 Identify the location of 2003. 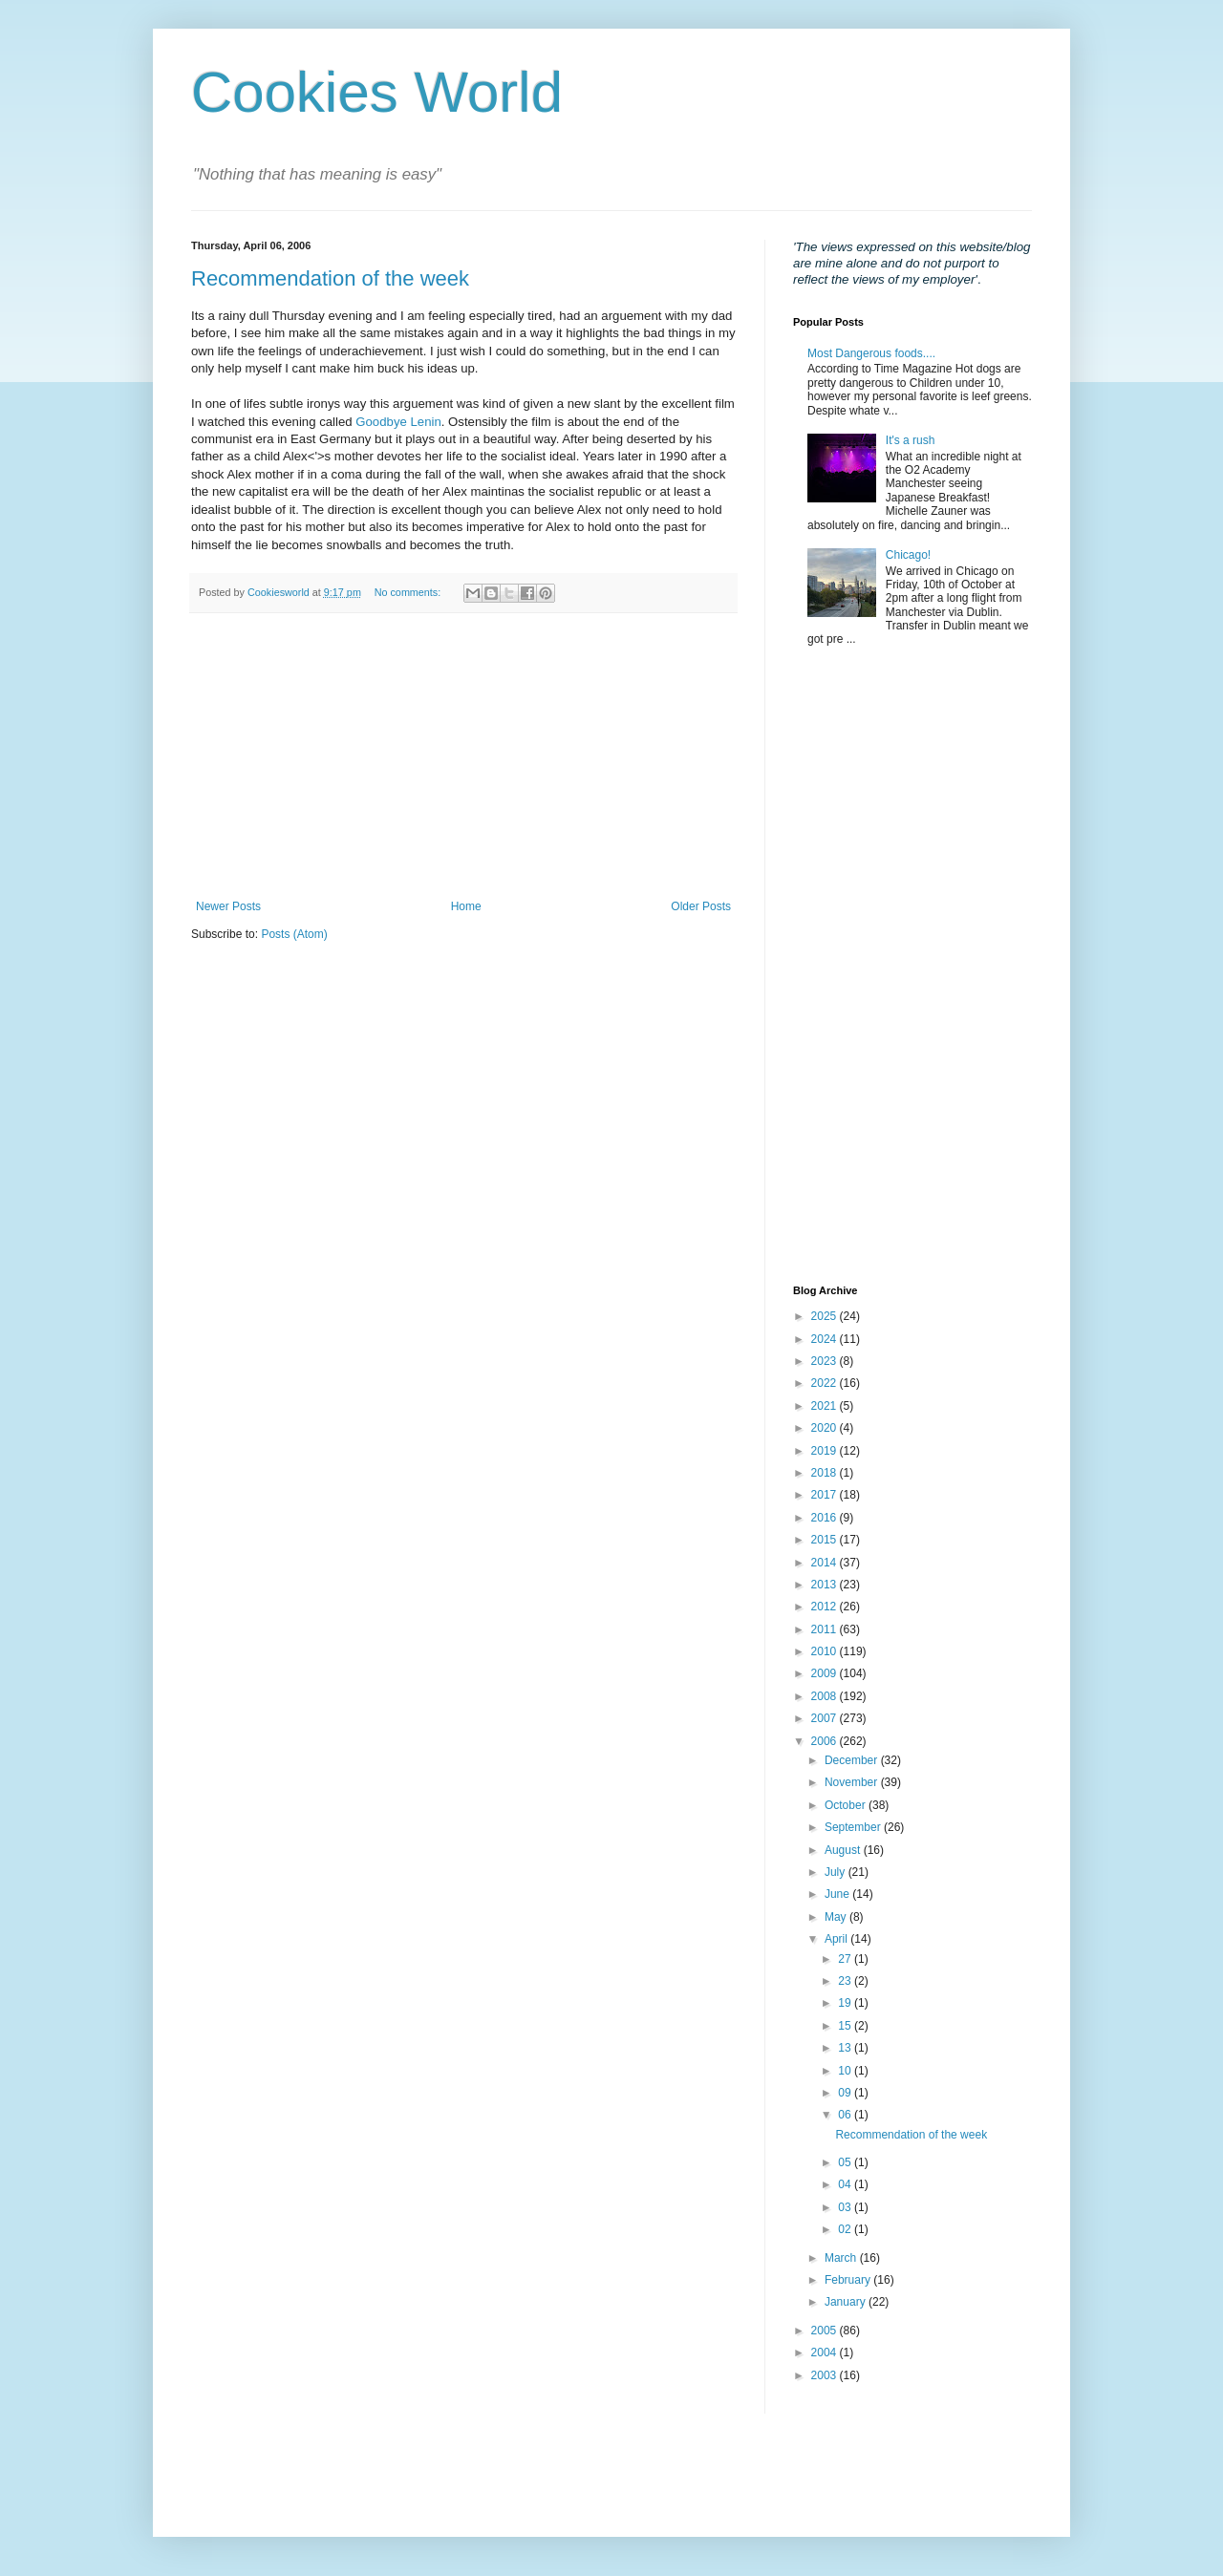
(825, 2375).